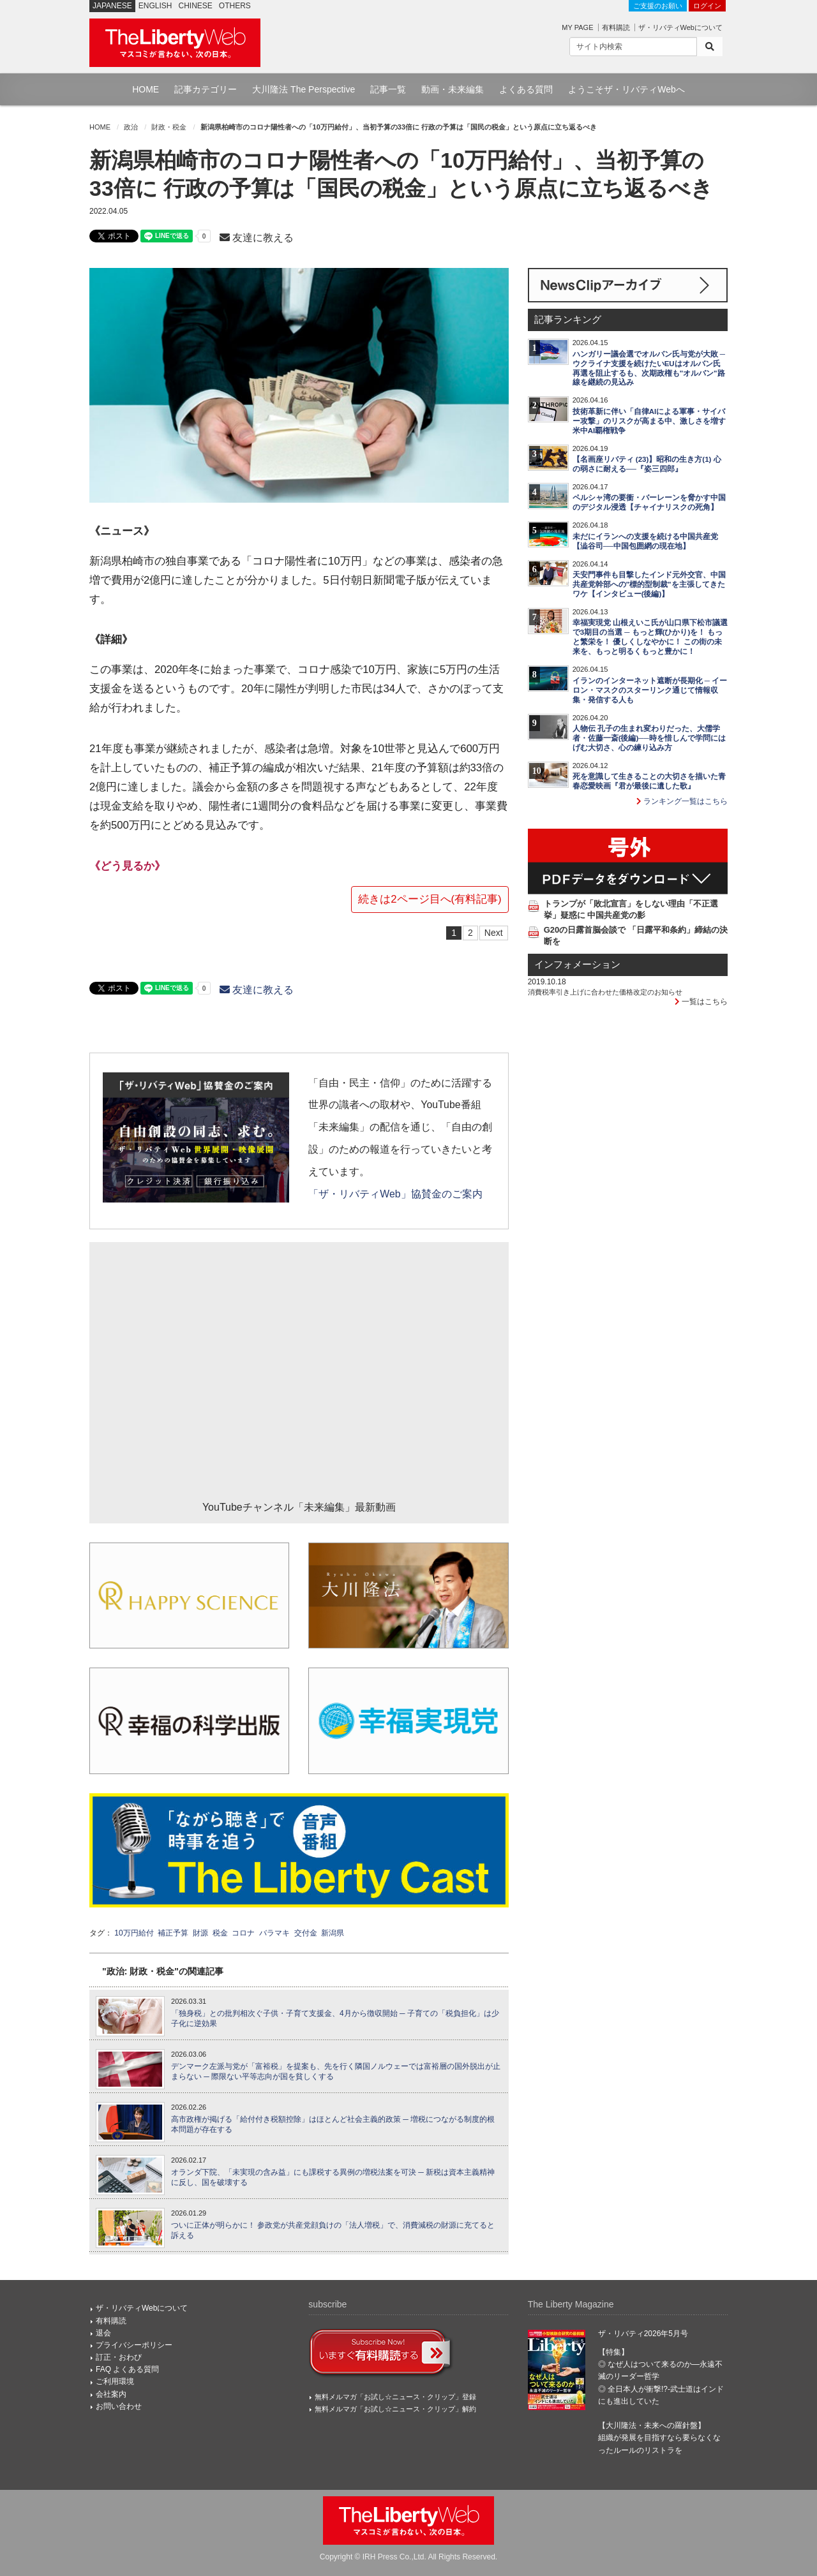 The image size is (817, 2576). Describe the element at coordinates (119, 2357) in the screenshot. I see `訂正・おわび` at that location.